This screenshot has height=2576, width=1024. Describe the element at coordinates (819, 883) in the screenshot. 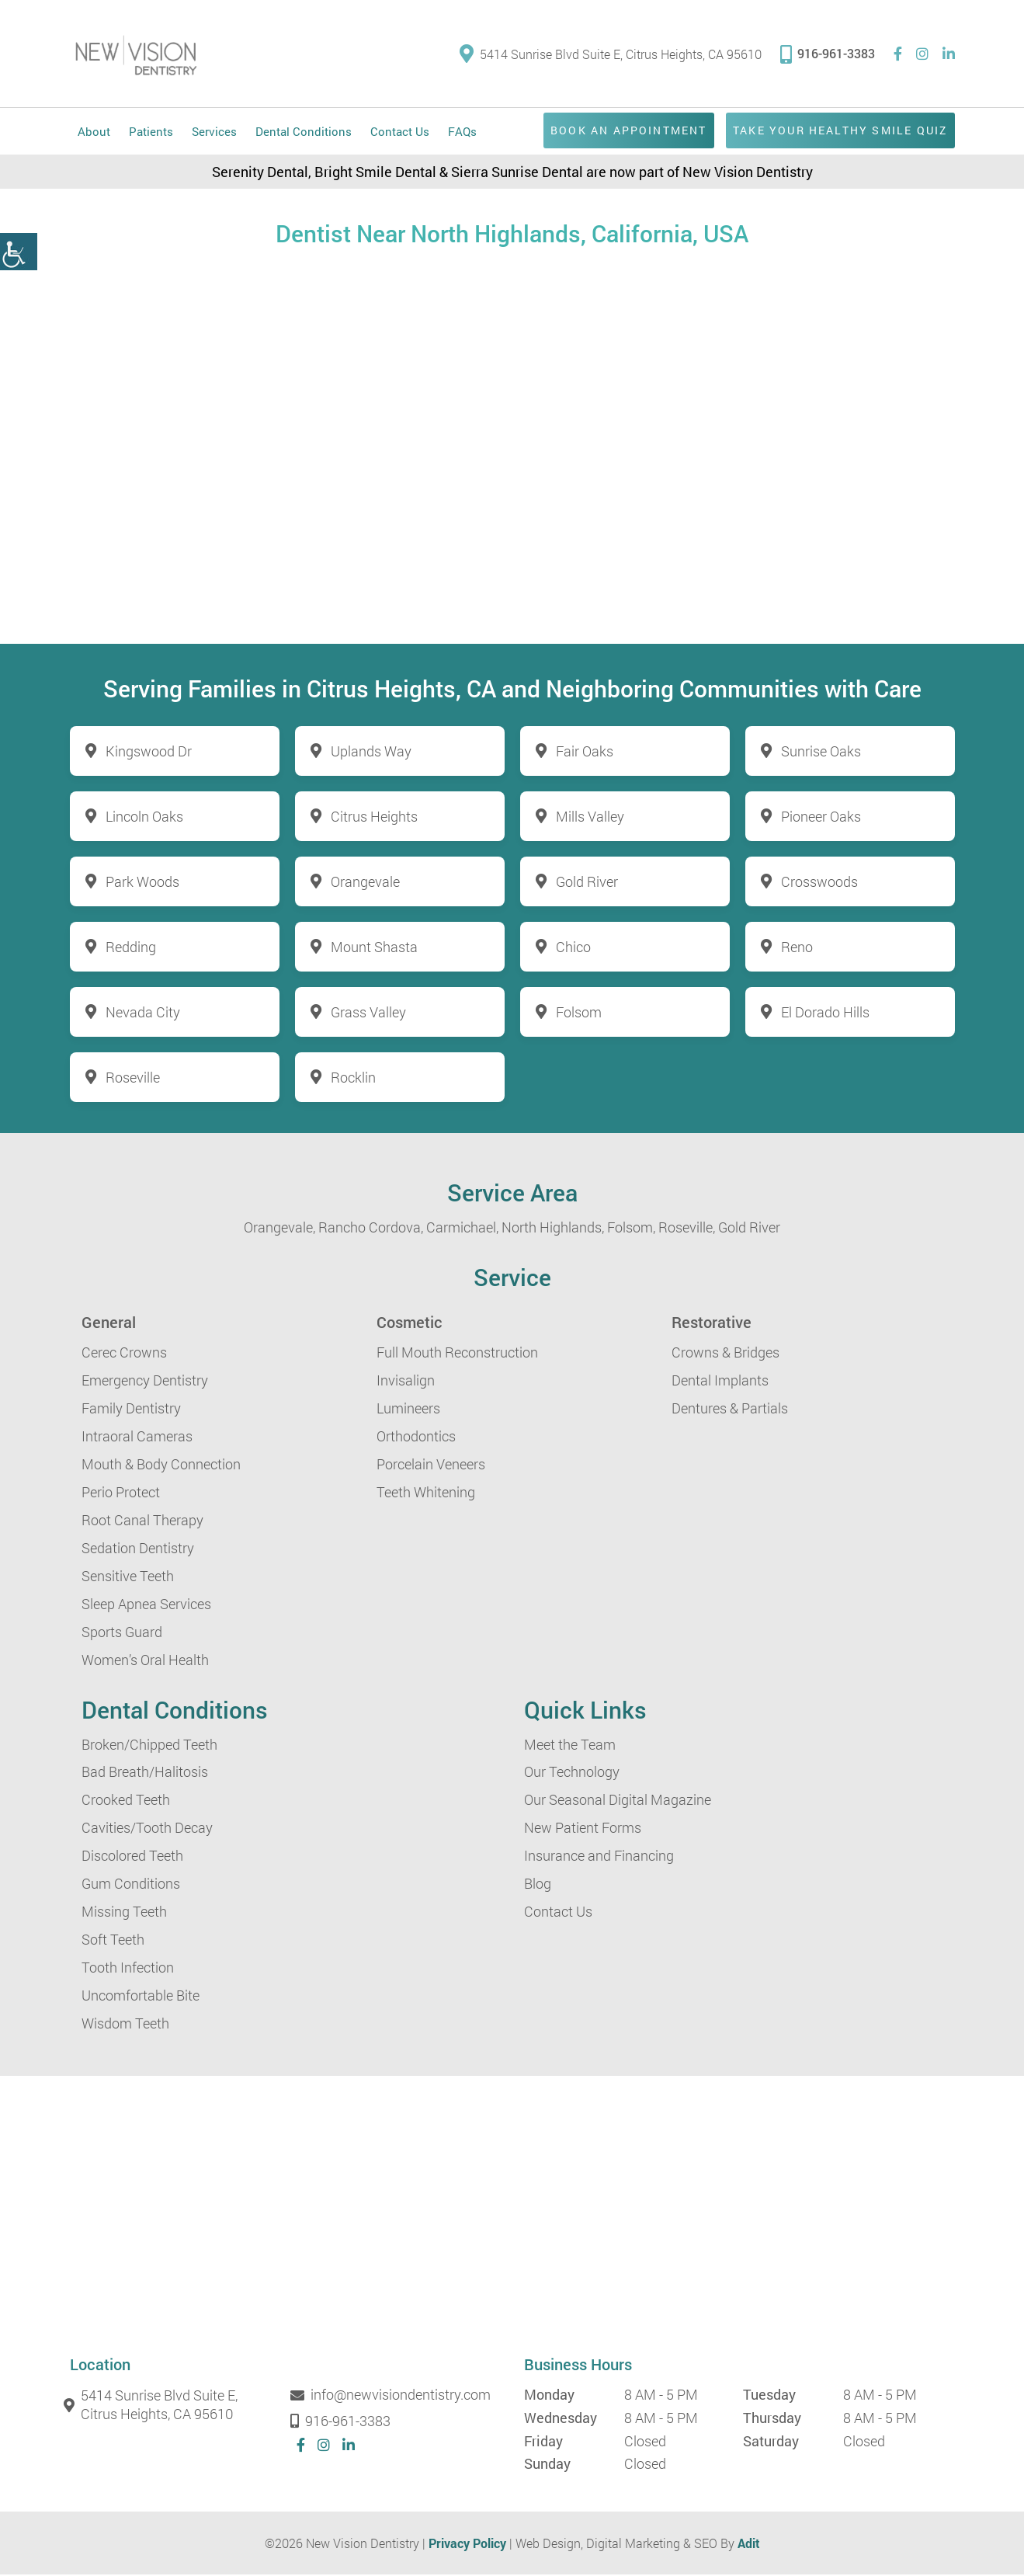

I see `Crosswoods [button]` at that location.